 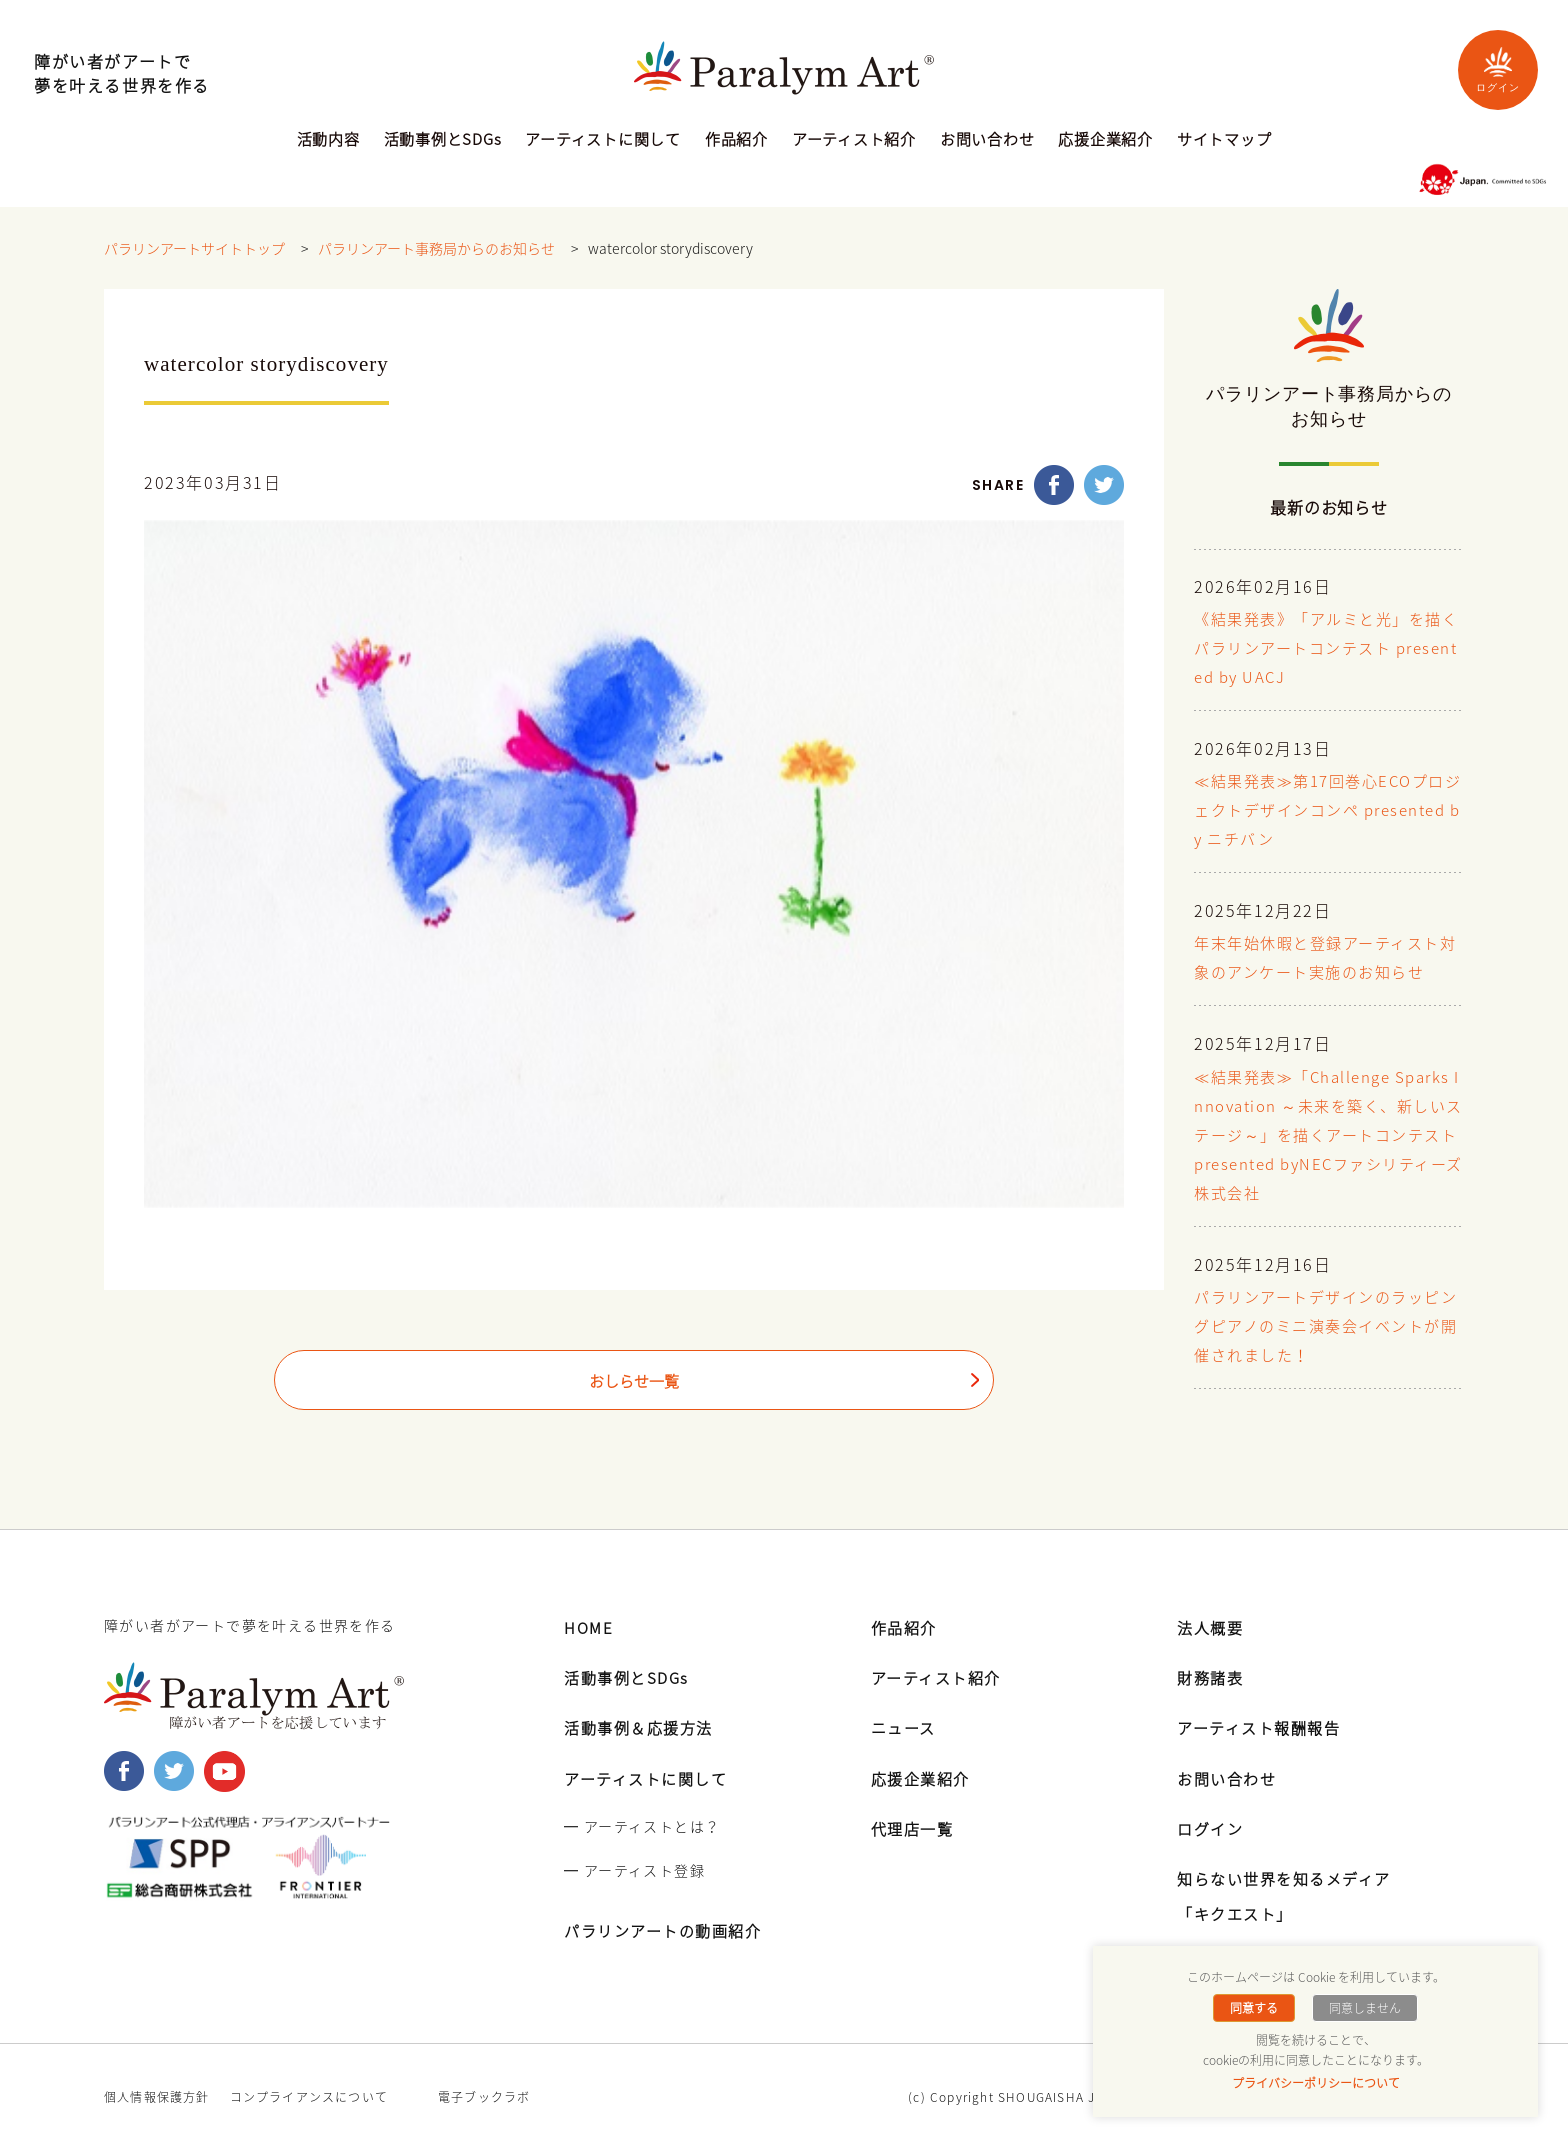 I want to click on サイトマップ, so click(x=1224, y=141).